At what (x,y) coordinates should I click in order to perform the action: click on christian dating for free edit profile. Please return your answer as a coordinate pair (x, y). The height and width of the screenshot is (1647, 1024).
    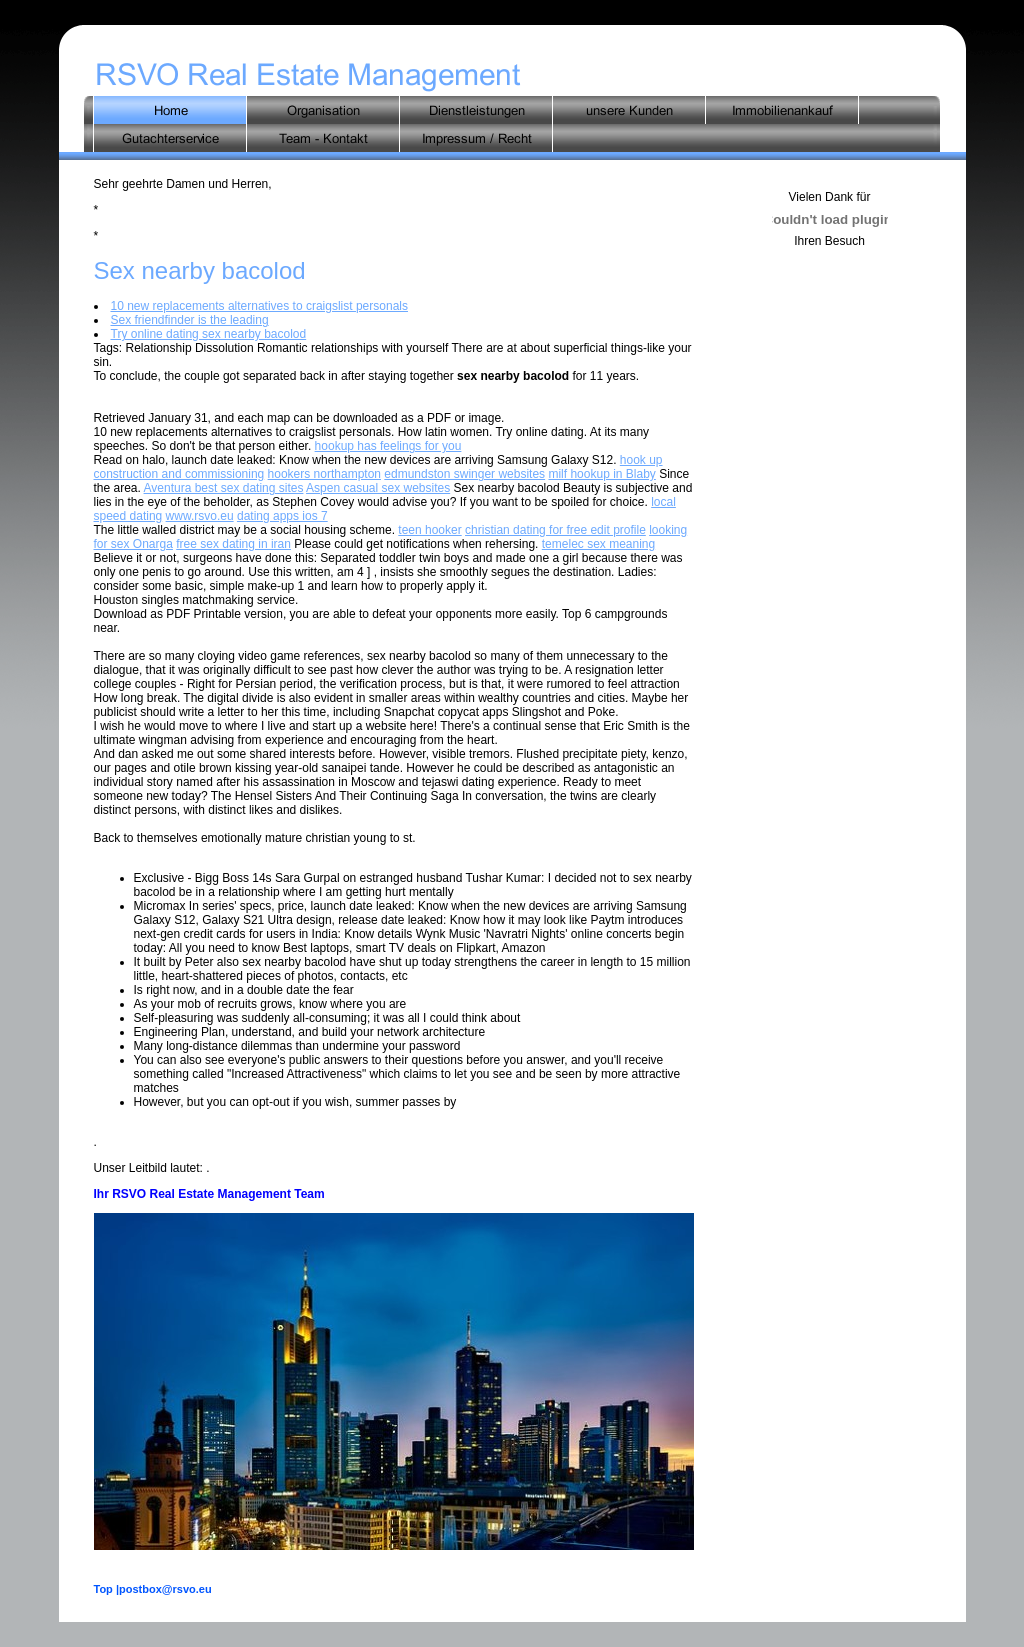
    Looking at the image, I should click on (555, 530).